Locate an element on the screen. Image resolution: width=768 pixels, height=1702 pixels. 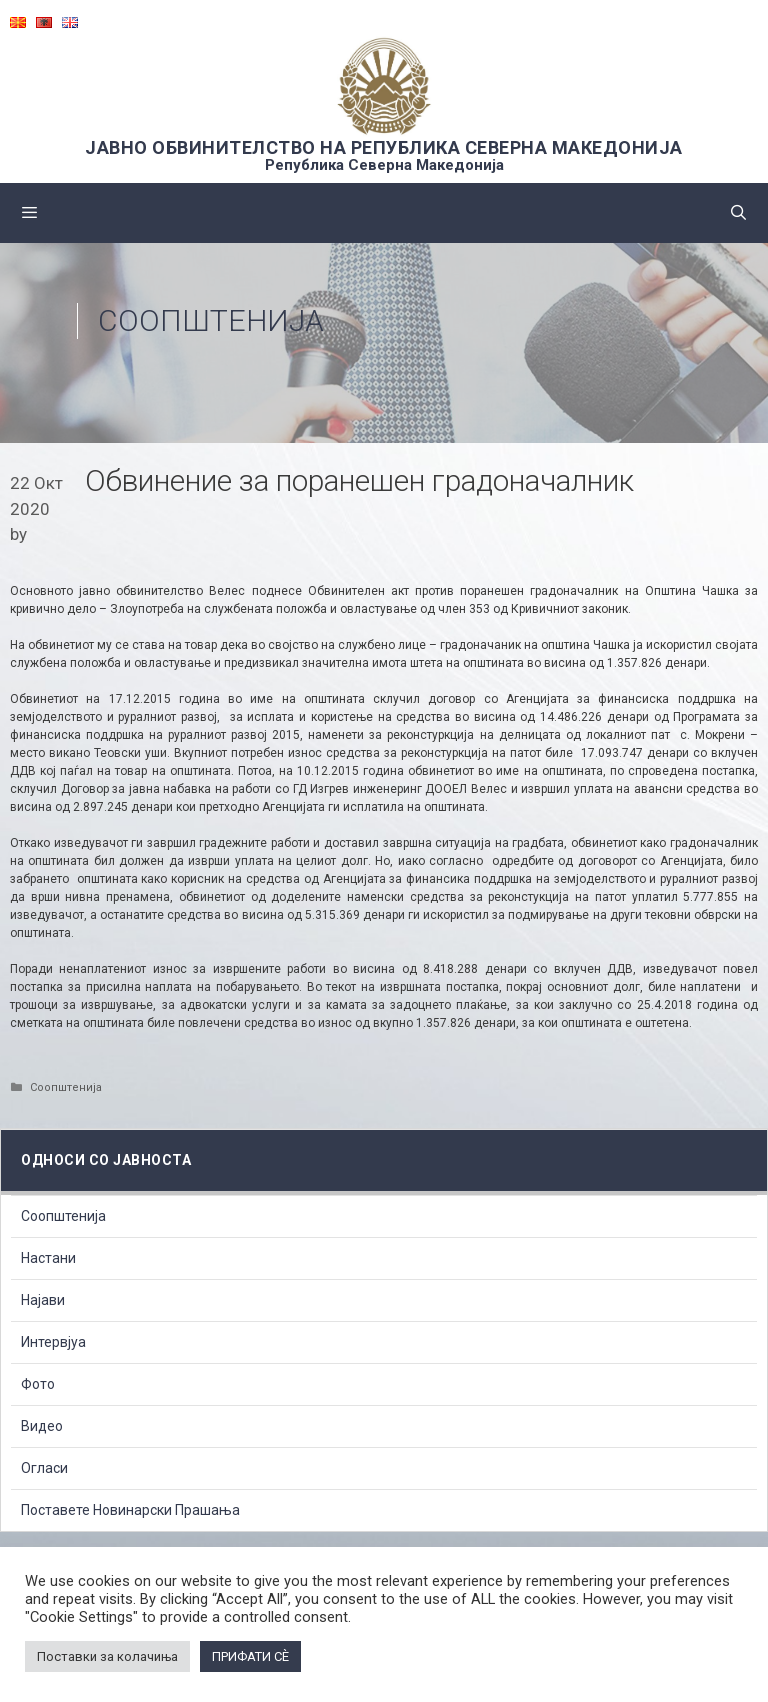
Соопштенија is located at coordinates (211, 320).